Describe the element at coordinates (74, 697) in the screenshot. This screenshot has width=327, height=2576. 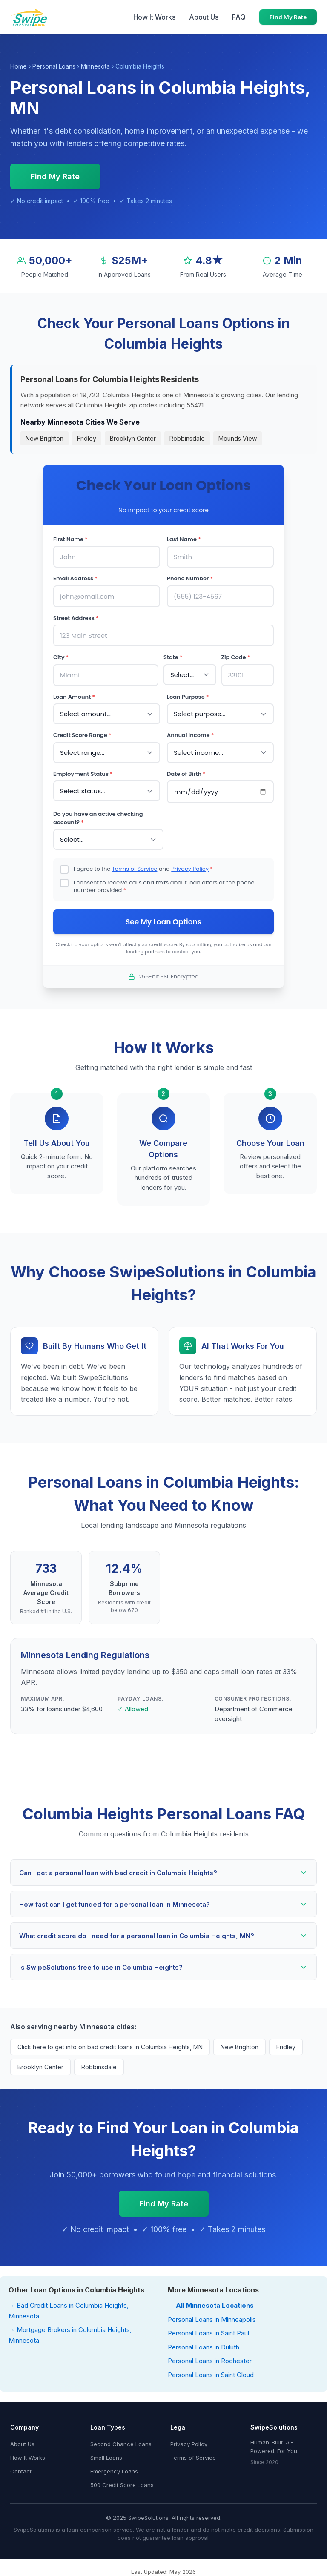
I see `Loan Amount` at that location.